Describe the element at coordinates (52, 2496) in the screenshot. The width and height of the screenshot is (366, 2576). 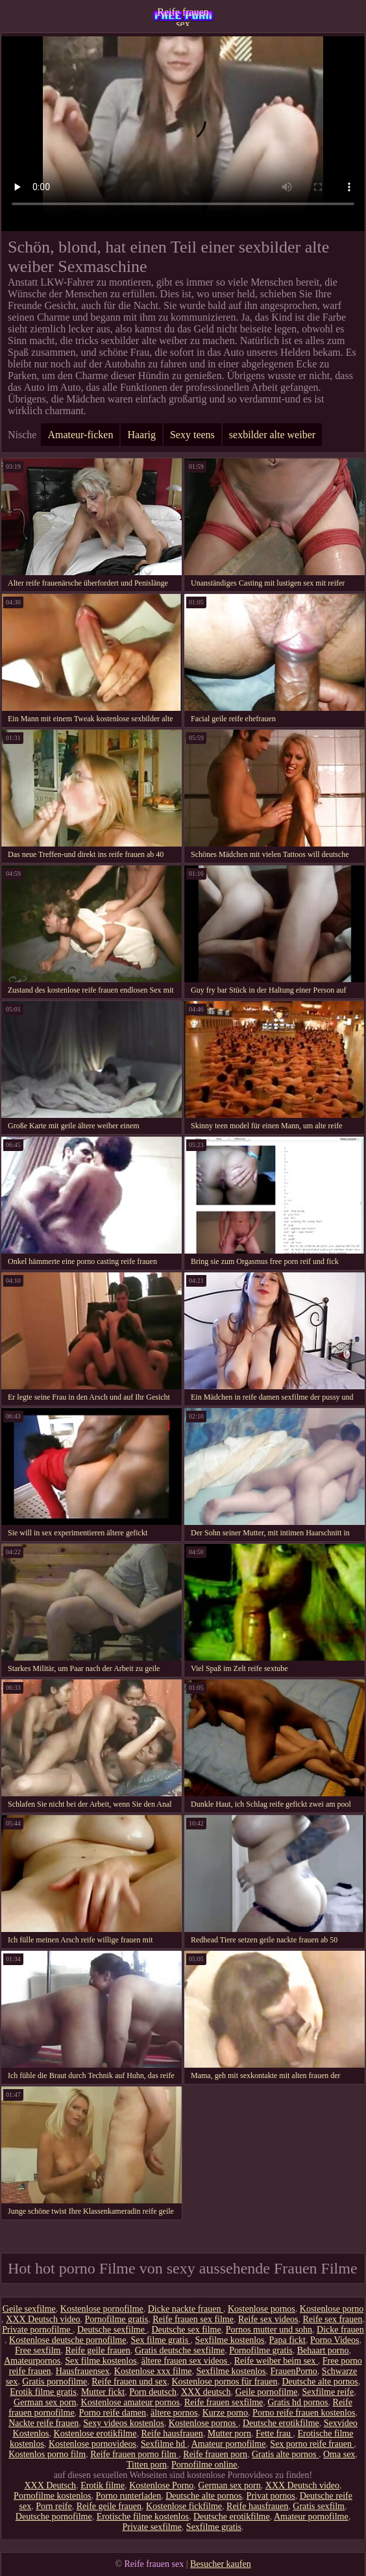
I see `Pornofilme kostenlos` at that location.